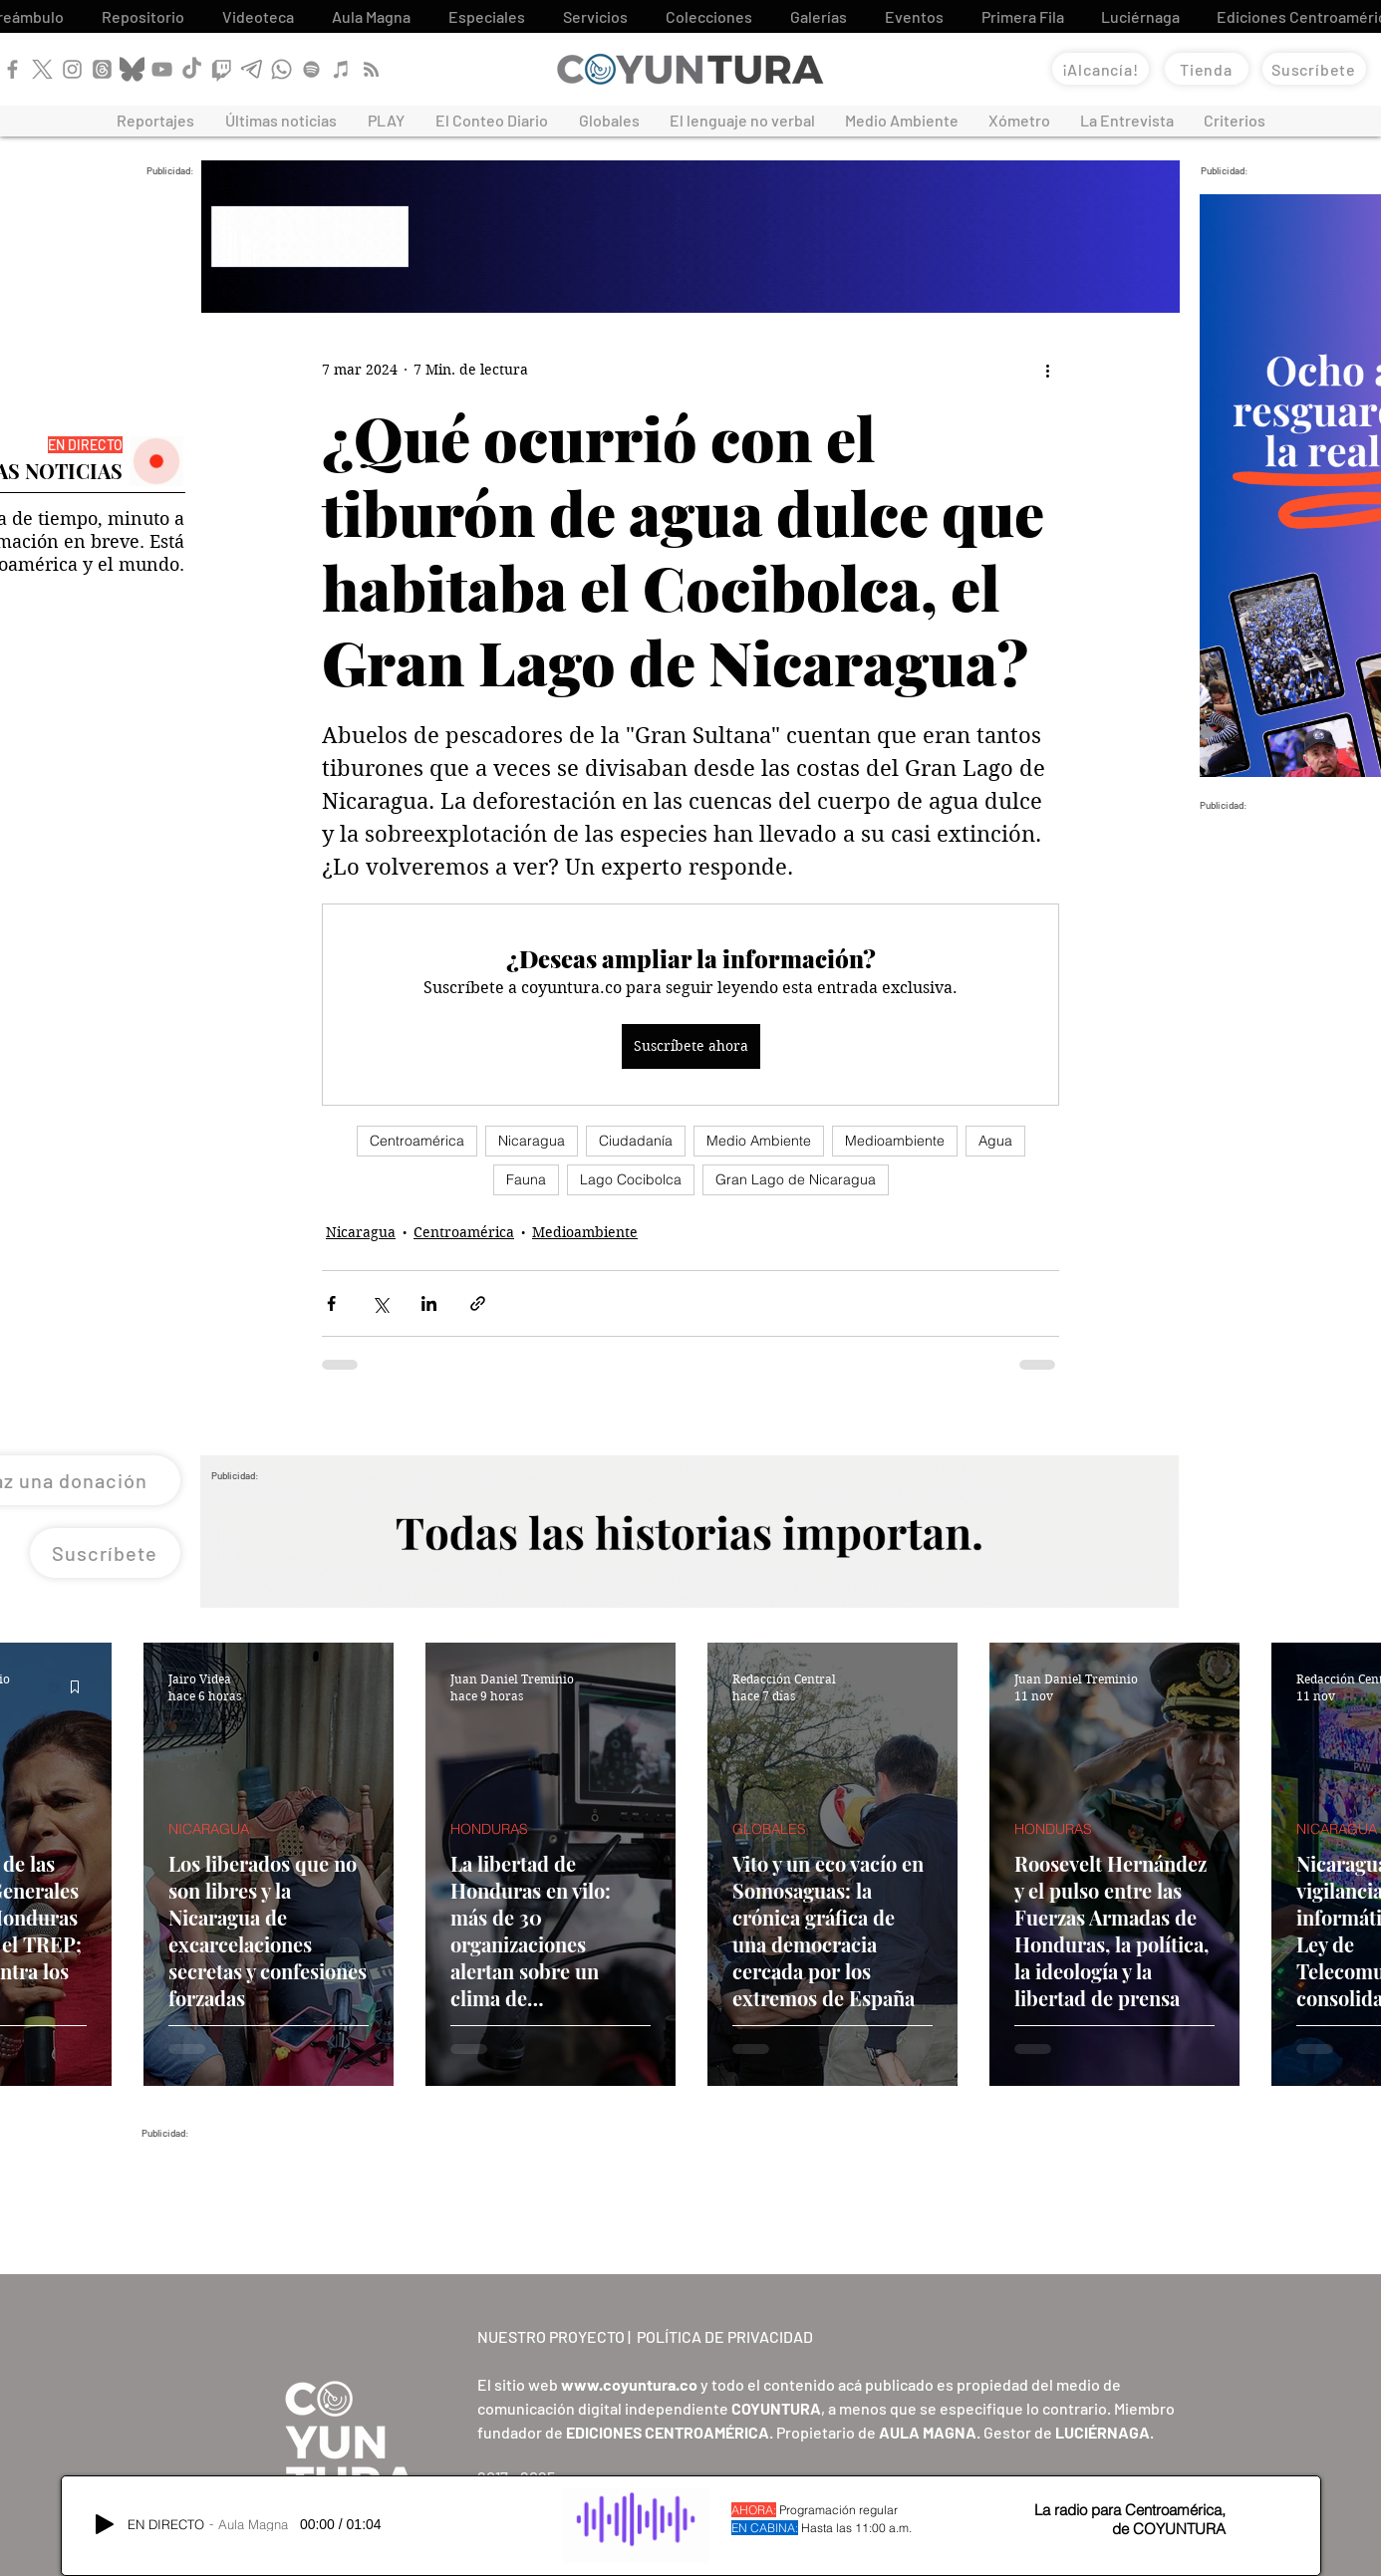  Describe the element at coordinates (251, 69) in the screenshot. I see `[Telegram]` at that location.